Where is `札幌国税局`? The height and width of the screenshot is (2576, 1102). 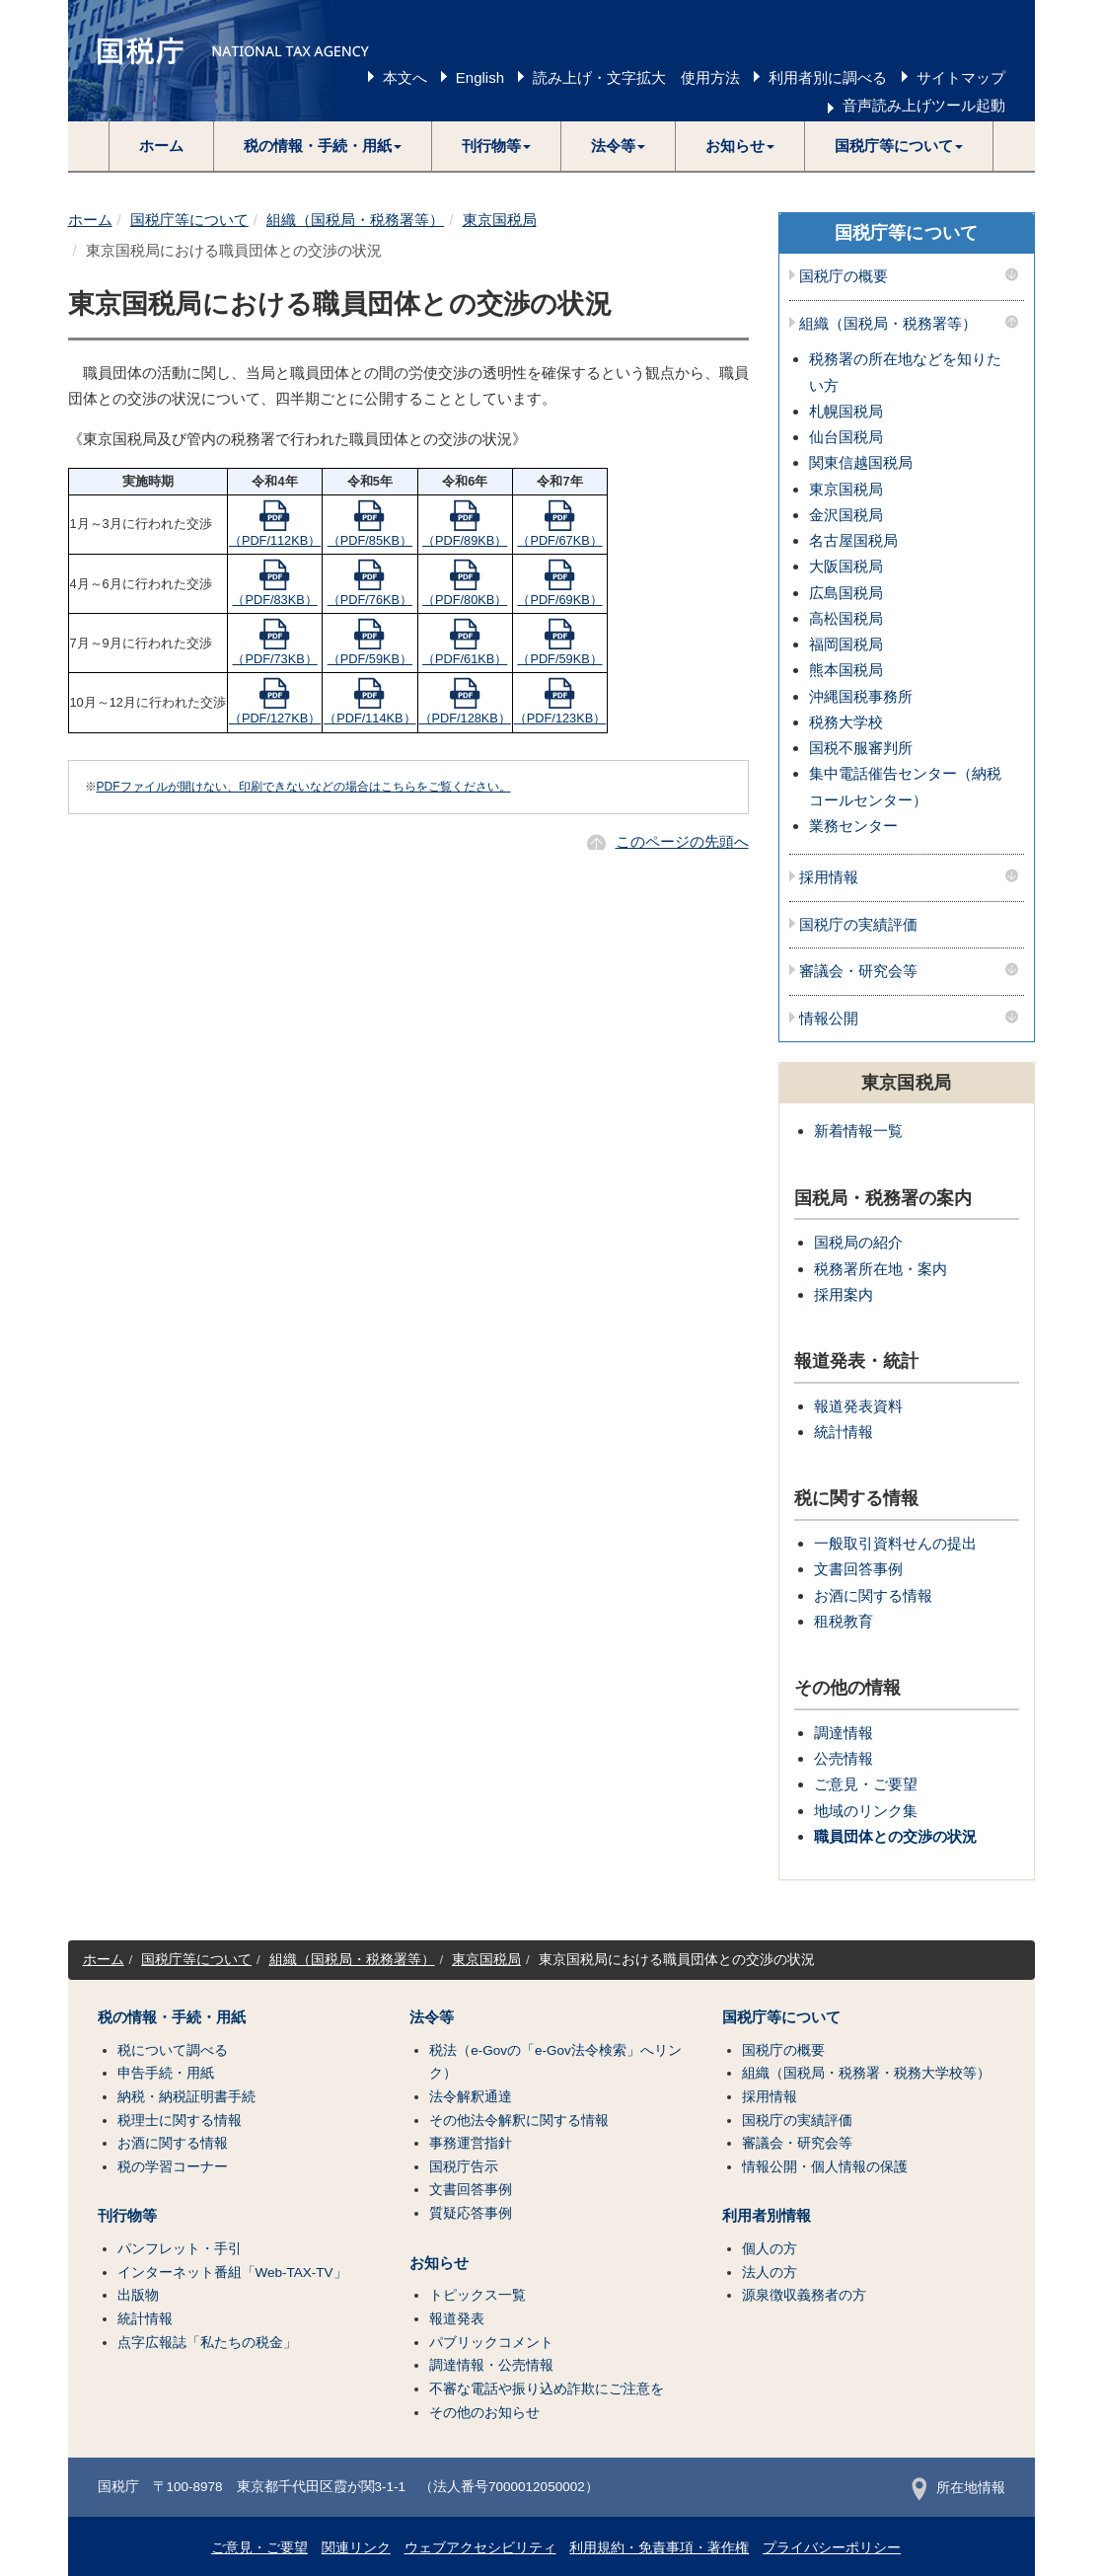
札幌国税局 is located at coordinates (846, 411).